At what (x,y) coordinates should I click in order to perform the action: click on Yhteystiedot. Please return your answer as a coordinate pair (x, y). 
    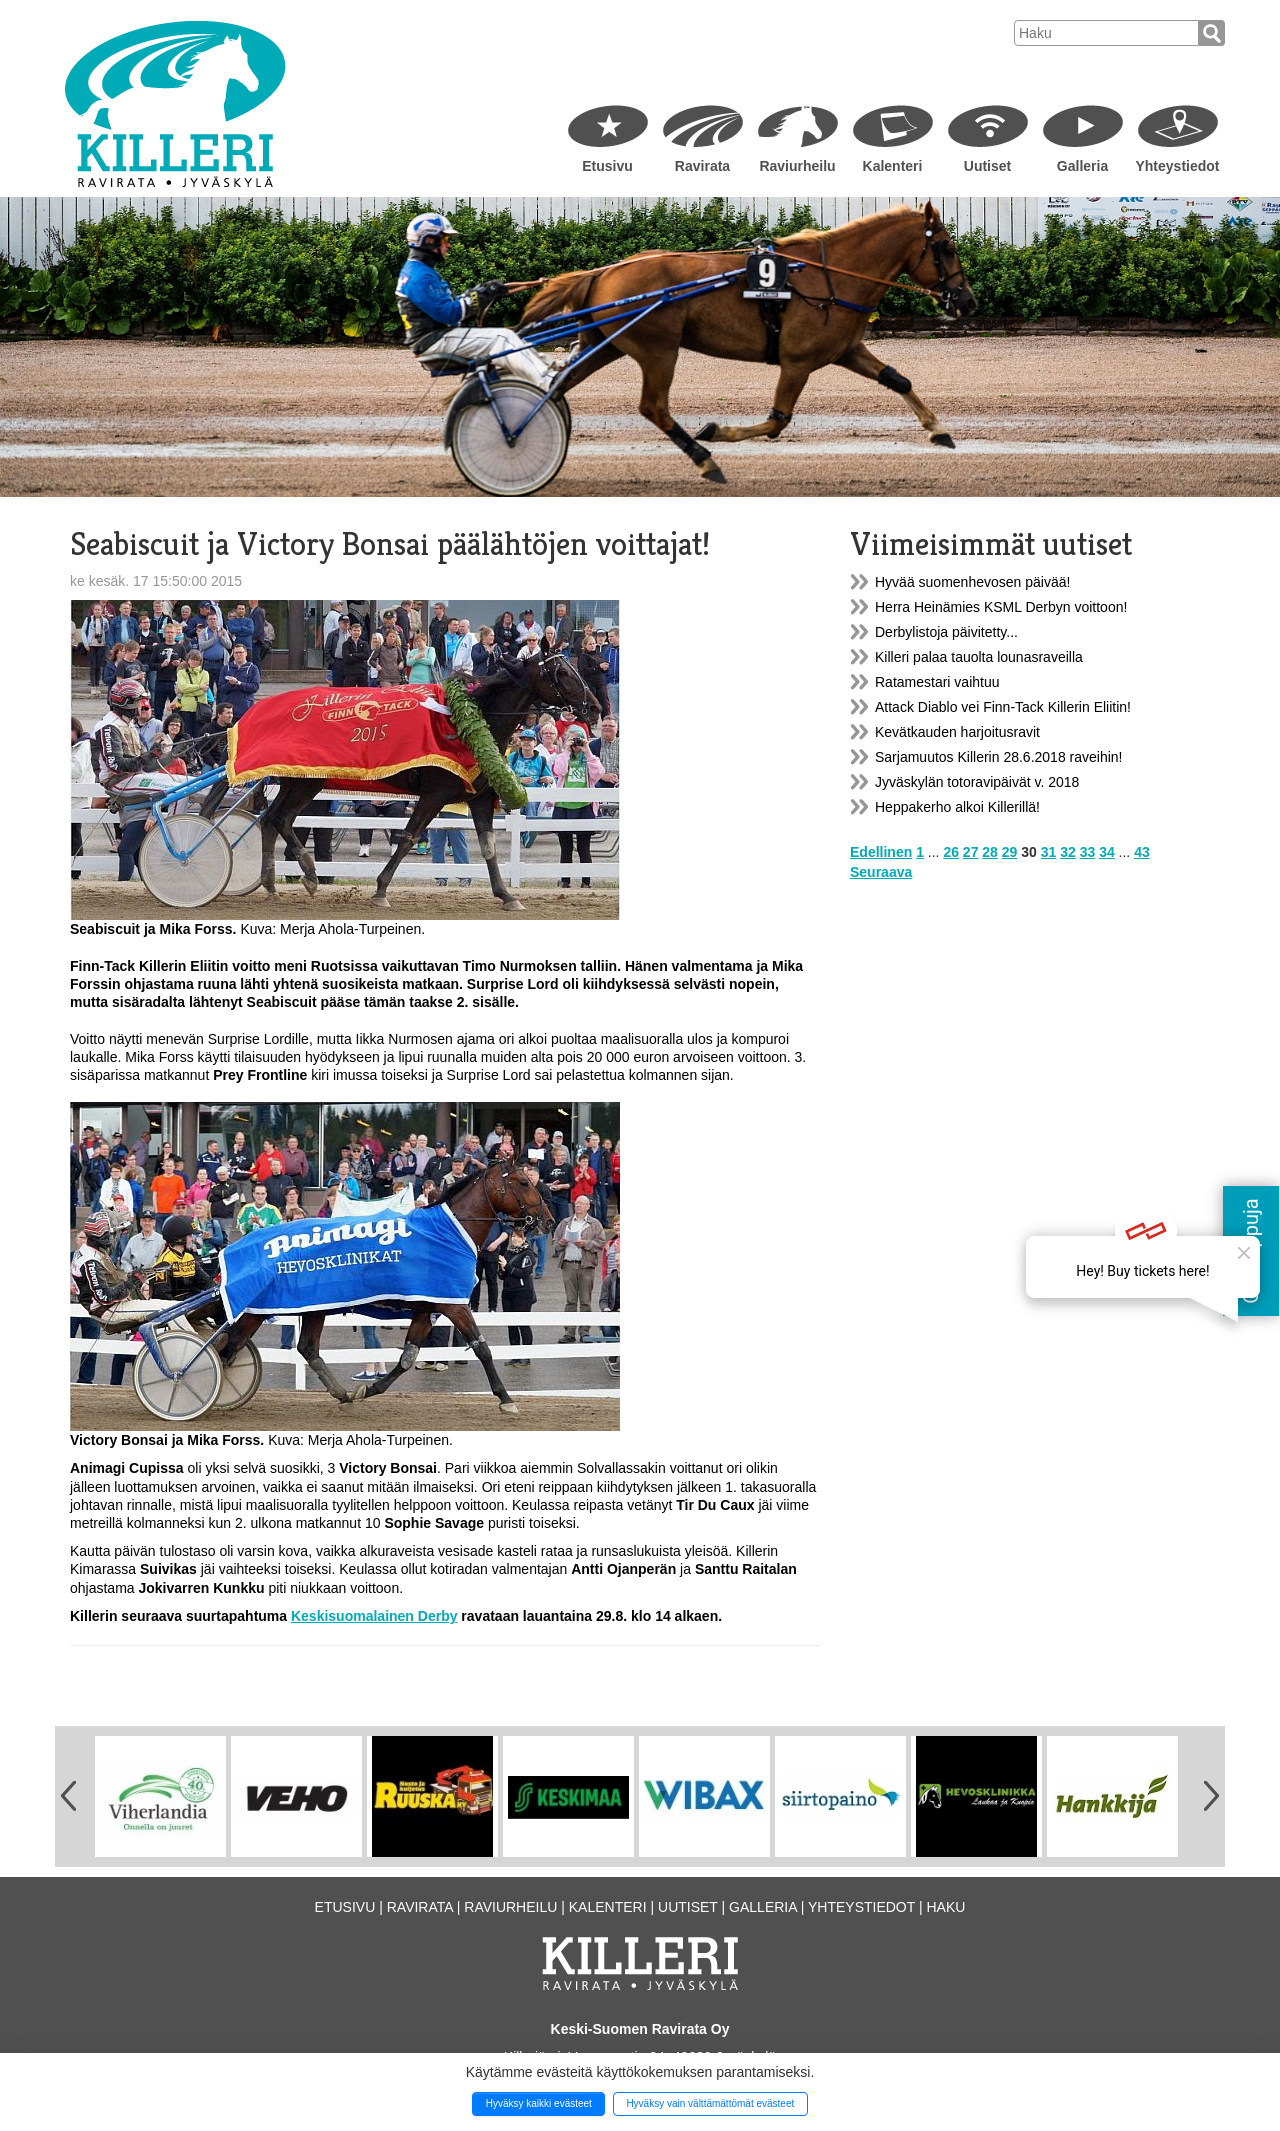
    Looking at the image, I should click on (1177, 166).